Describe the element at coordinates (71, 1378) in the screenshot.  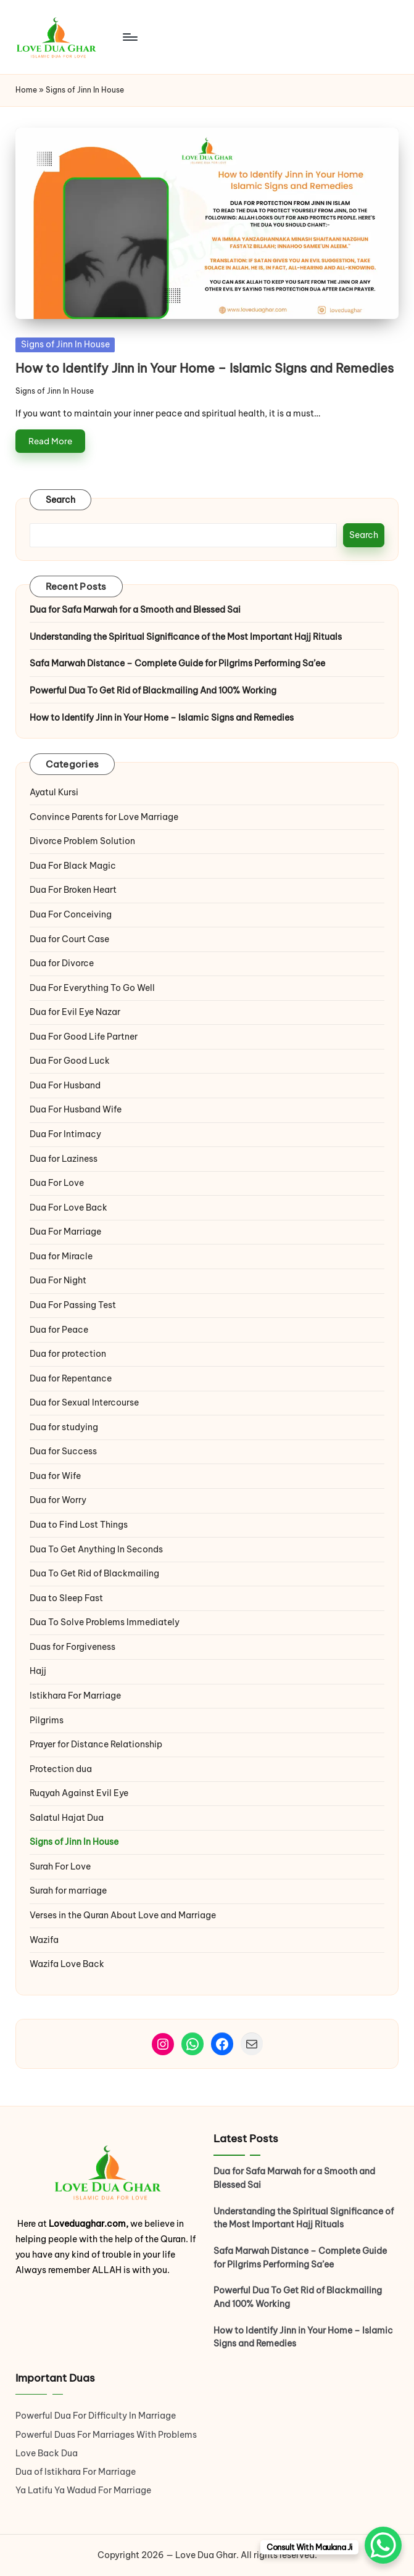
I see `Dua for Repentance` at that location.